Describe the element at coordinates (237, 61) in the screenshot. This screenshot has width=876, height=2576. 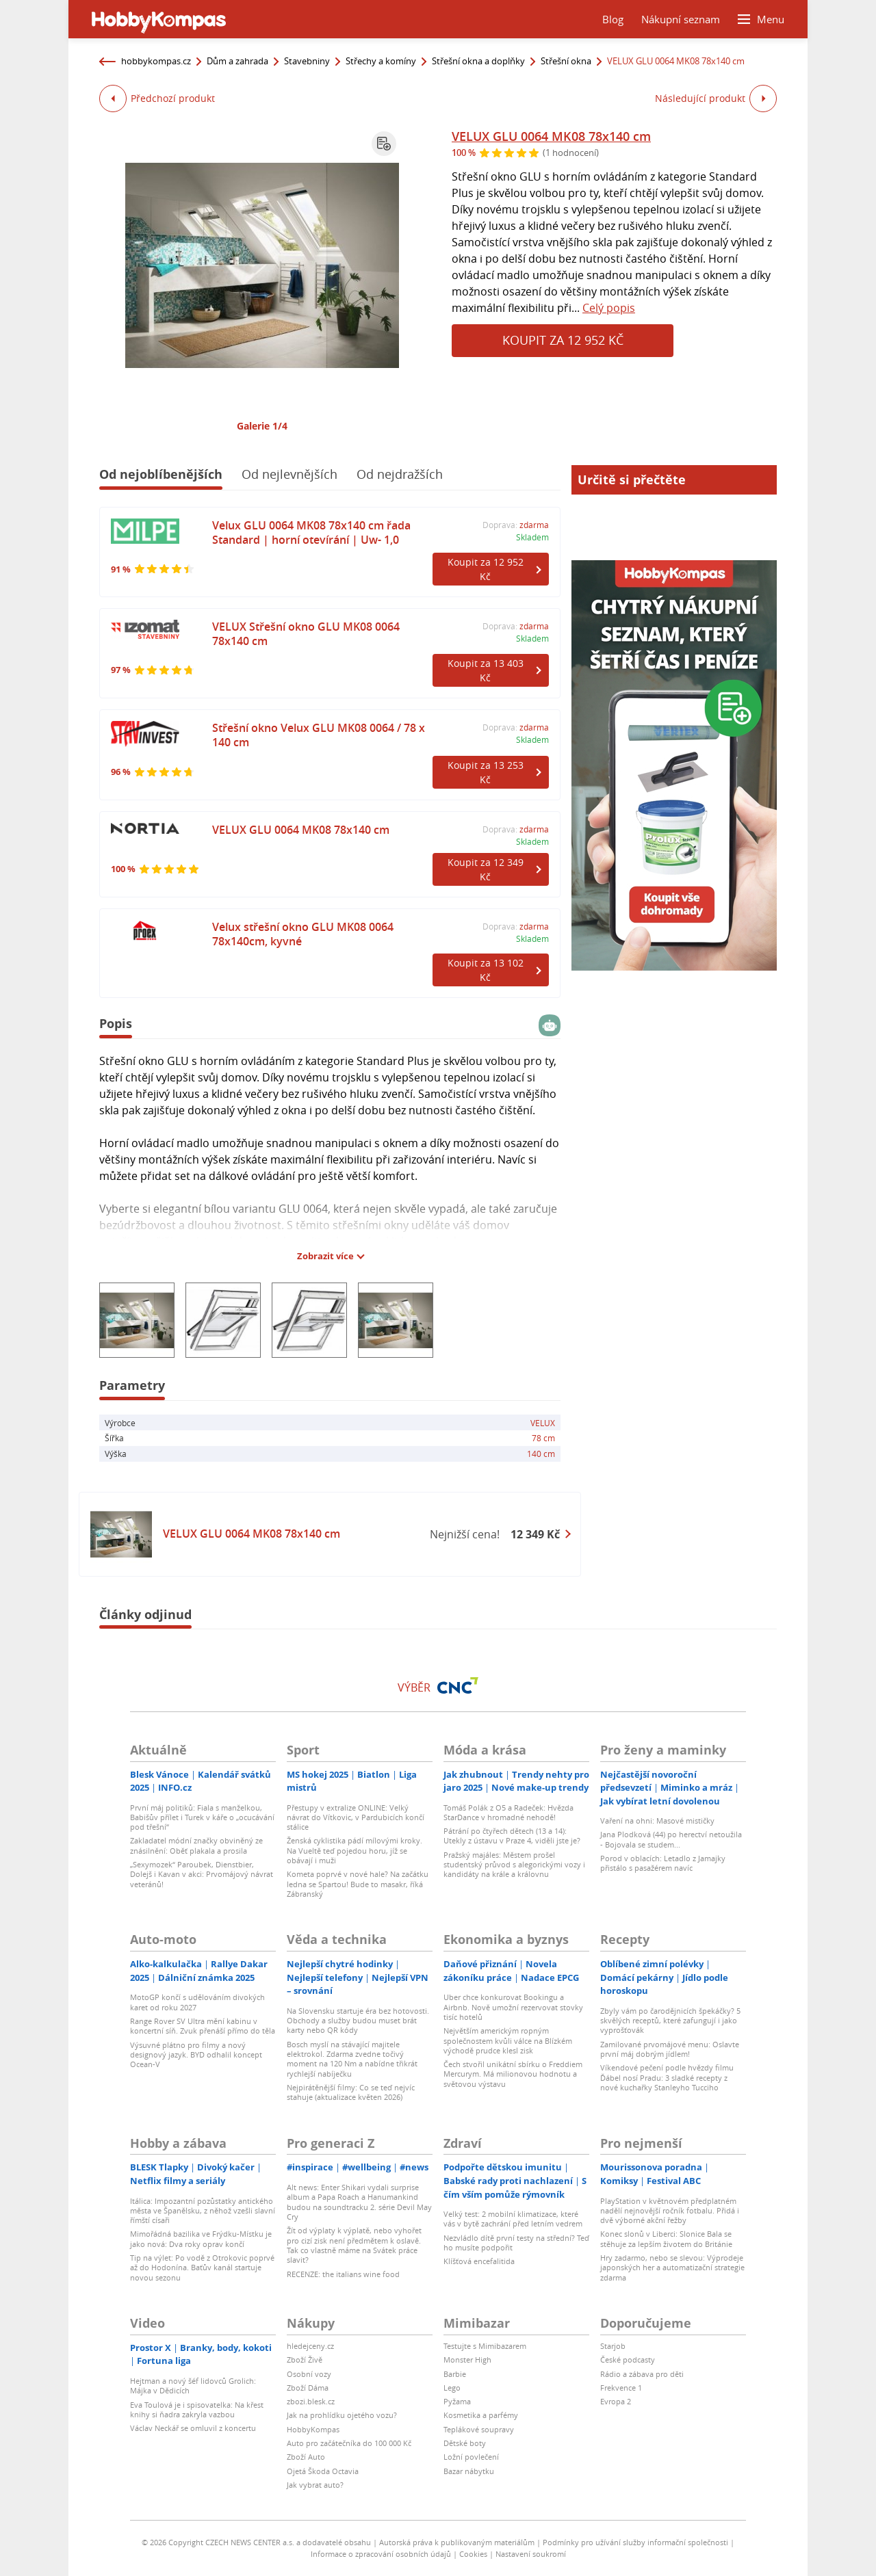
I see `Dům a zahrada` at that location.